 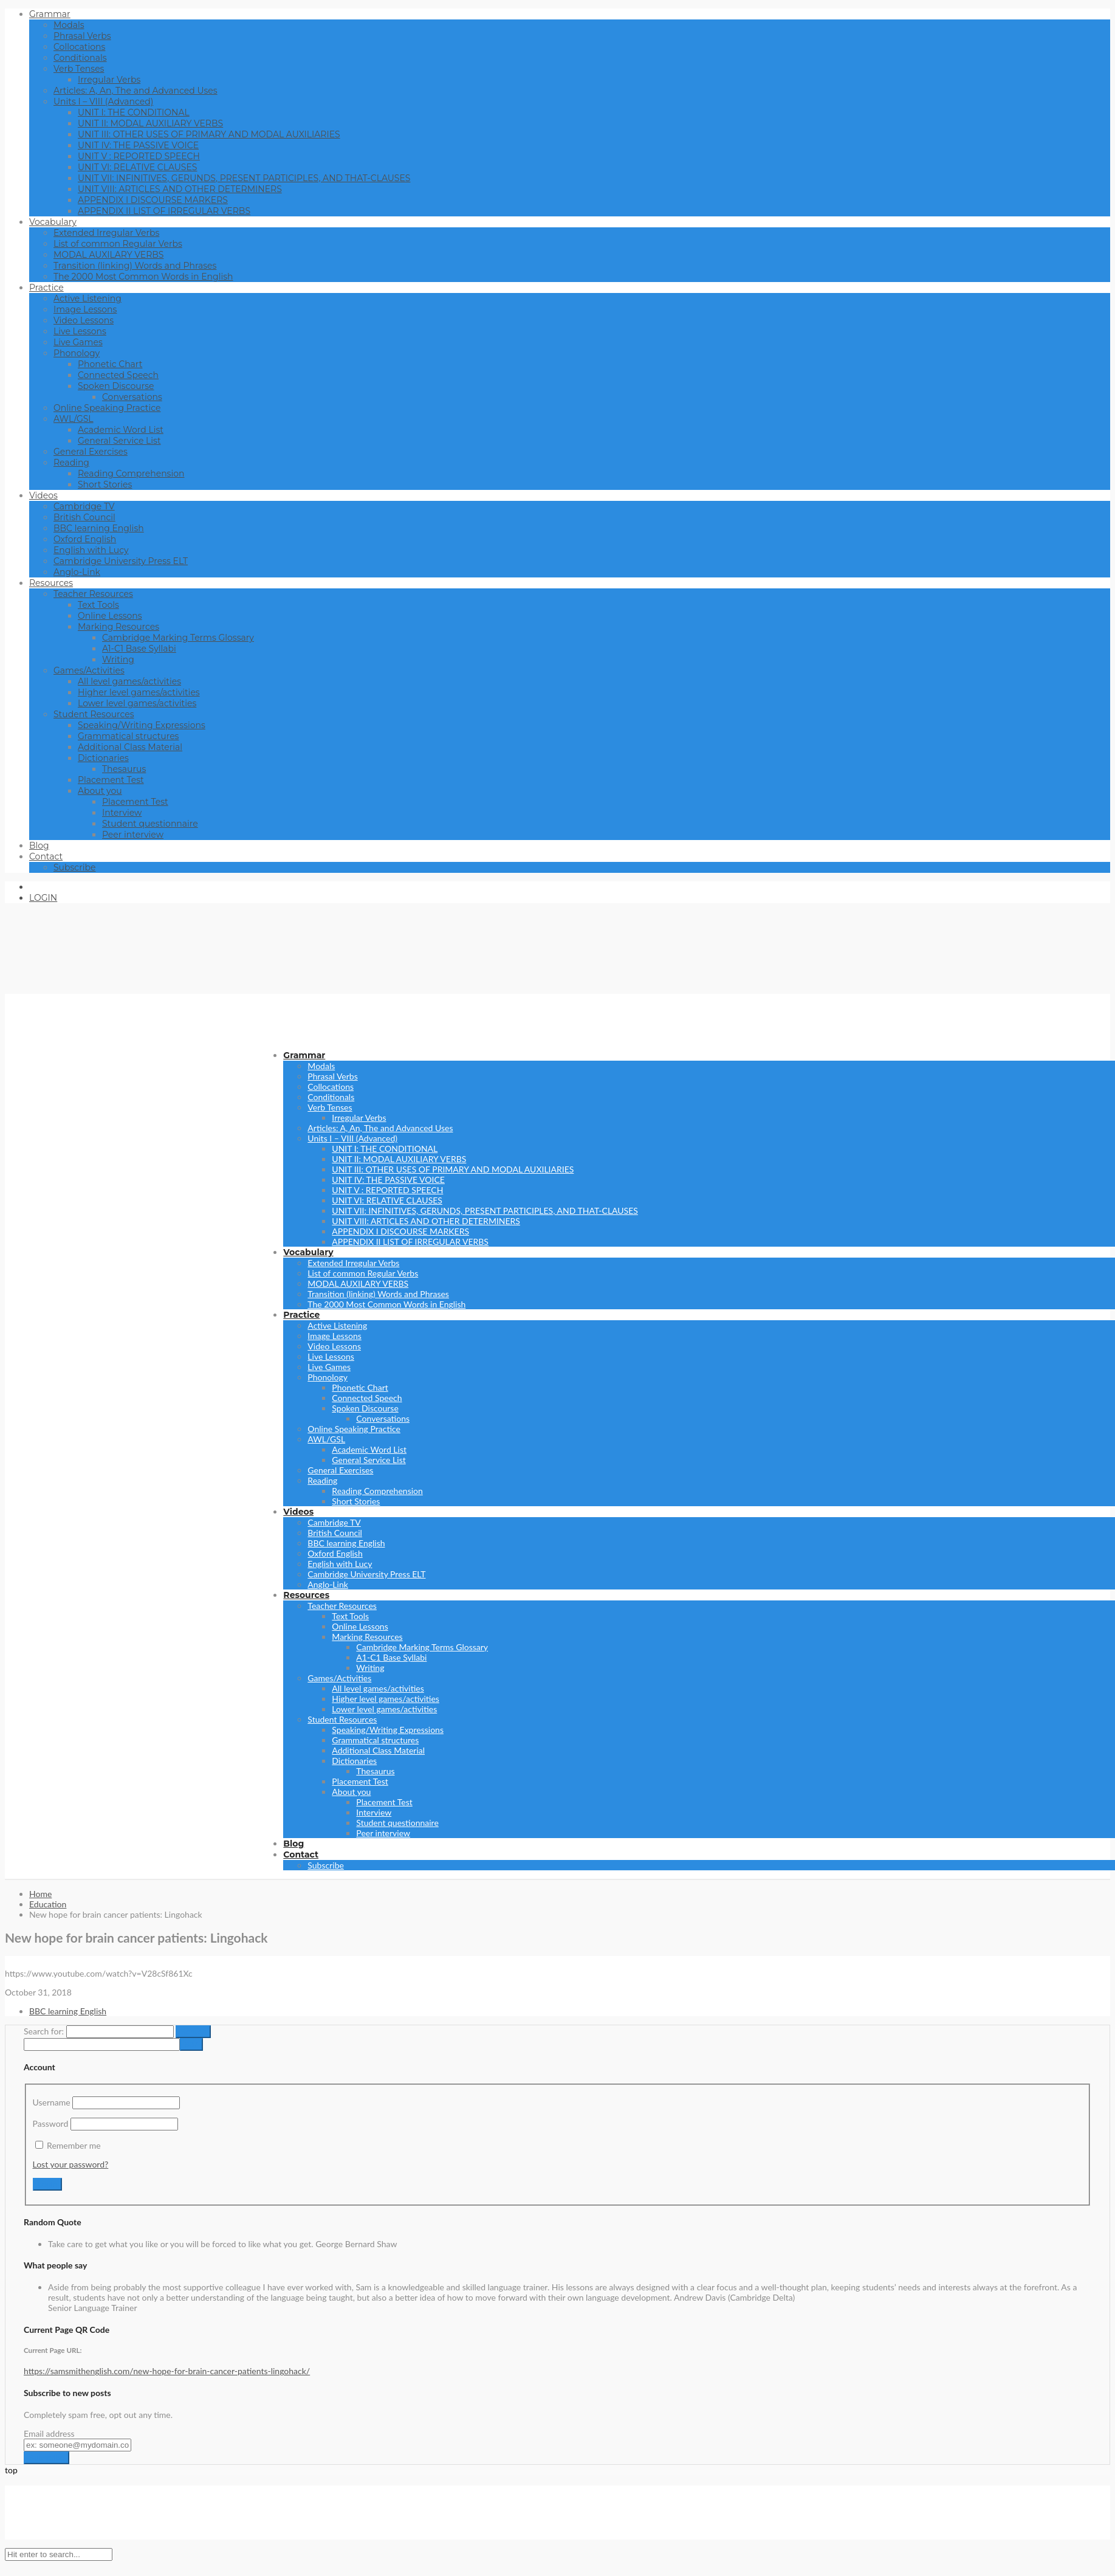 I want to click on Resources, so click(x=51, y=582).